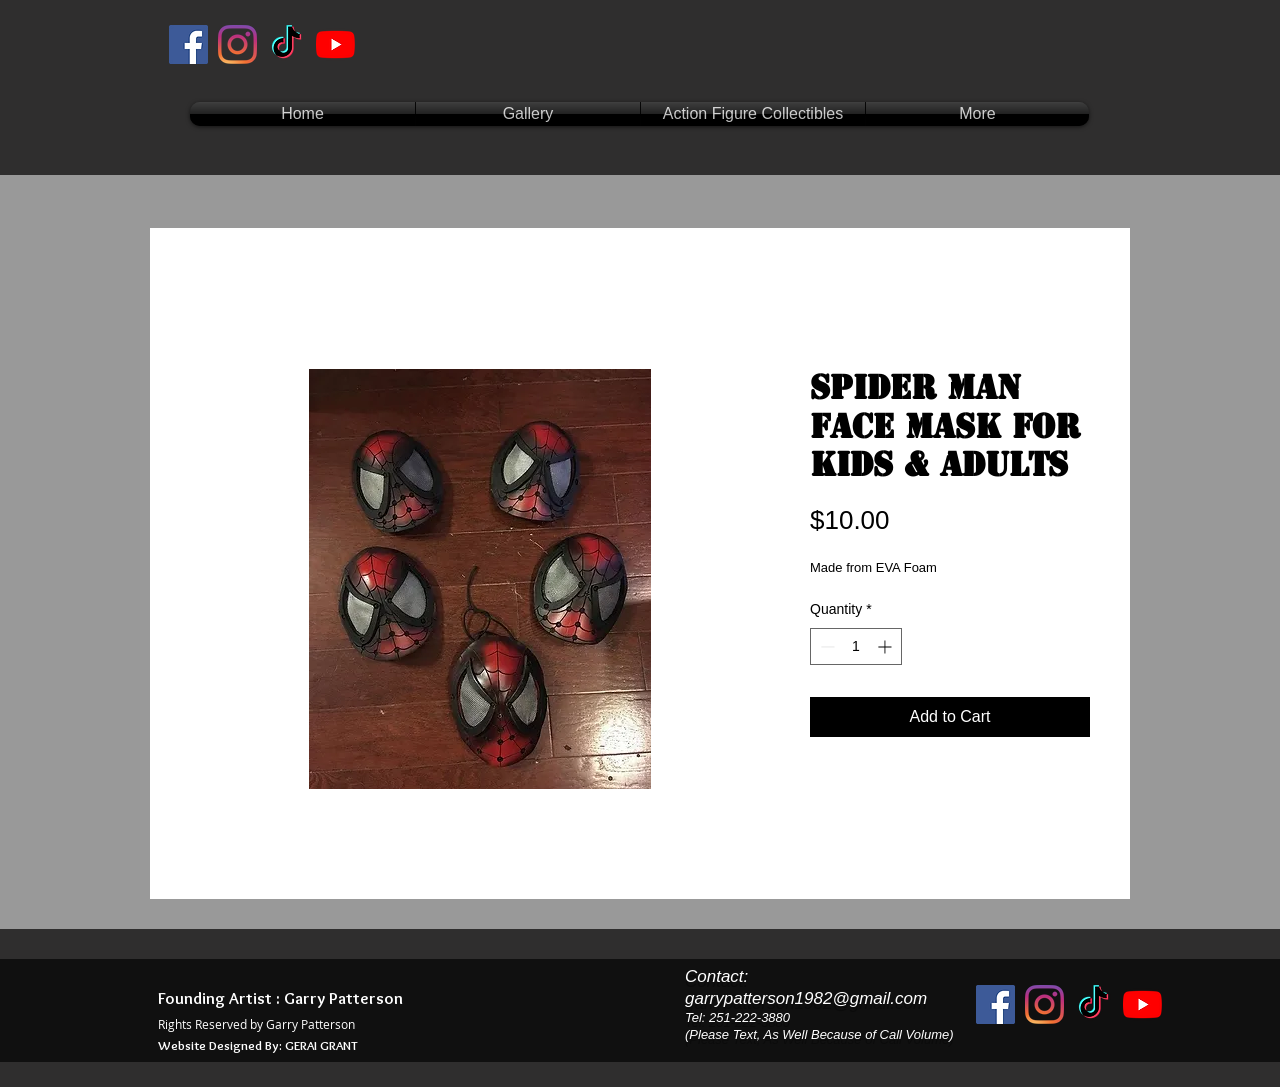  I want to click on [TikTok], so click(286, 44).